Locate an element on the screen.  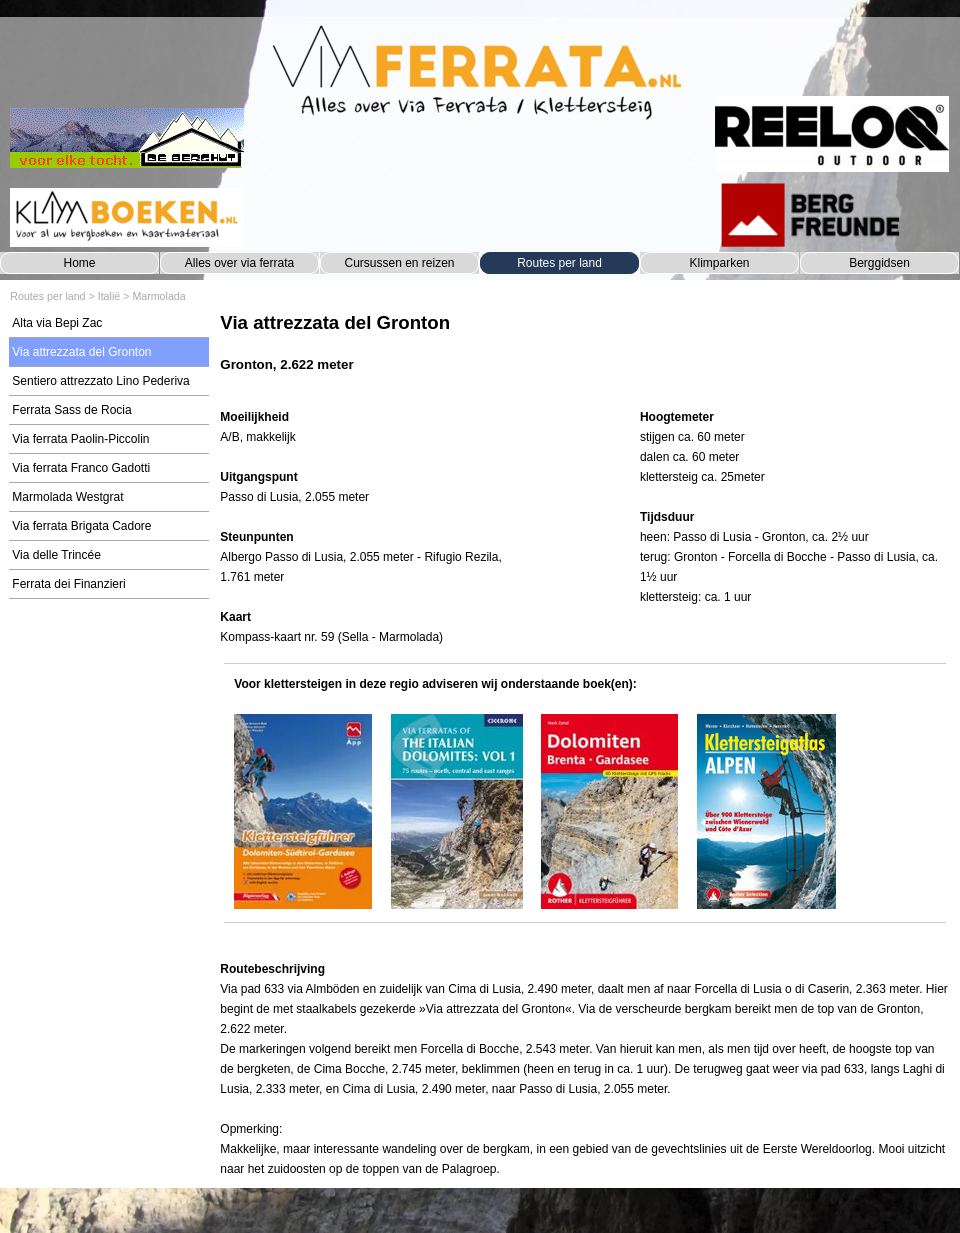
Sentiero attrezzato Lino Pederiva is located at coordinates (100, 381).